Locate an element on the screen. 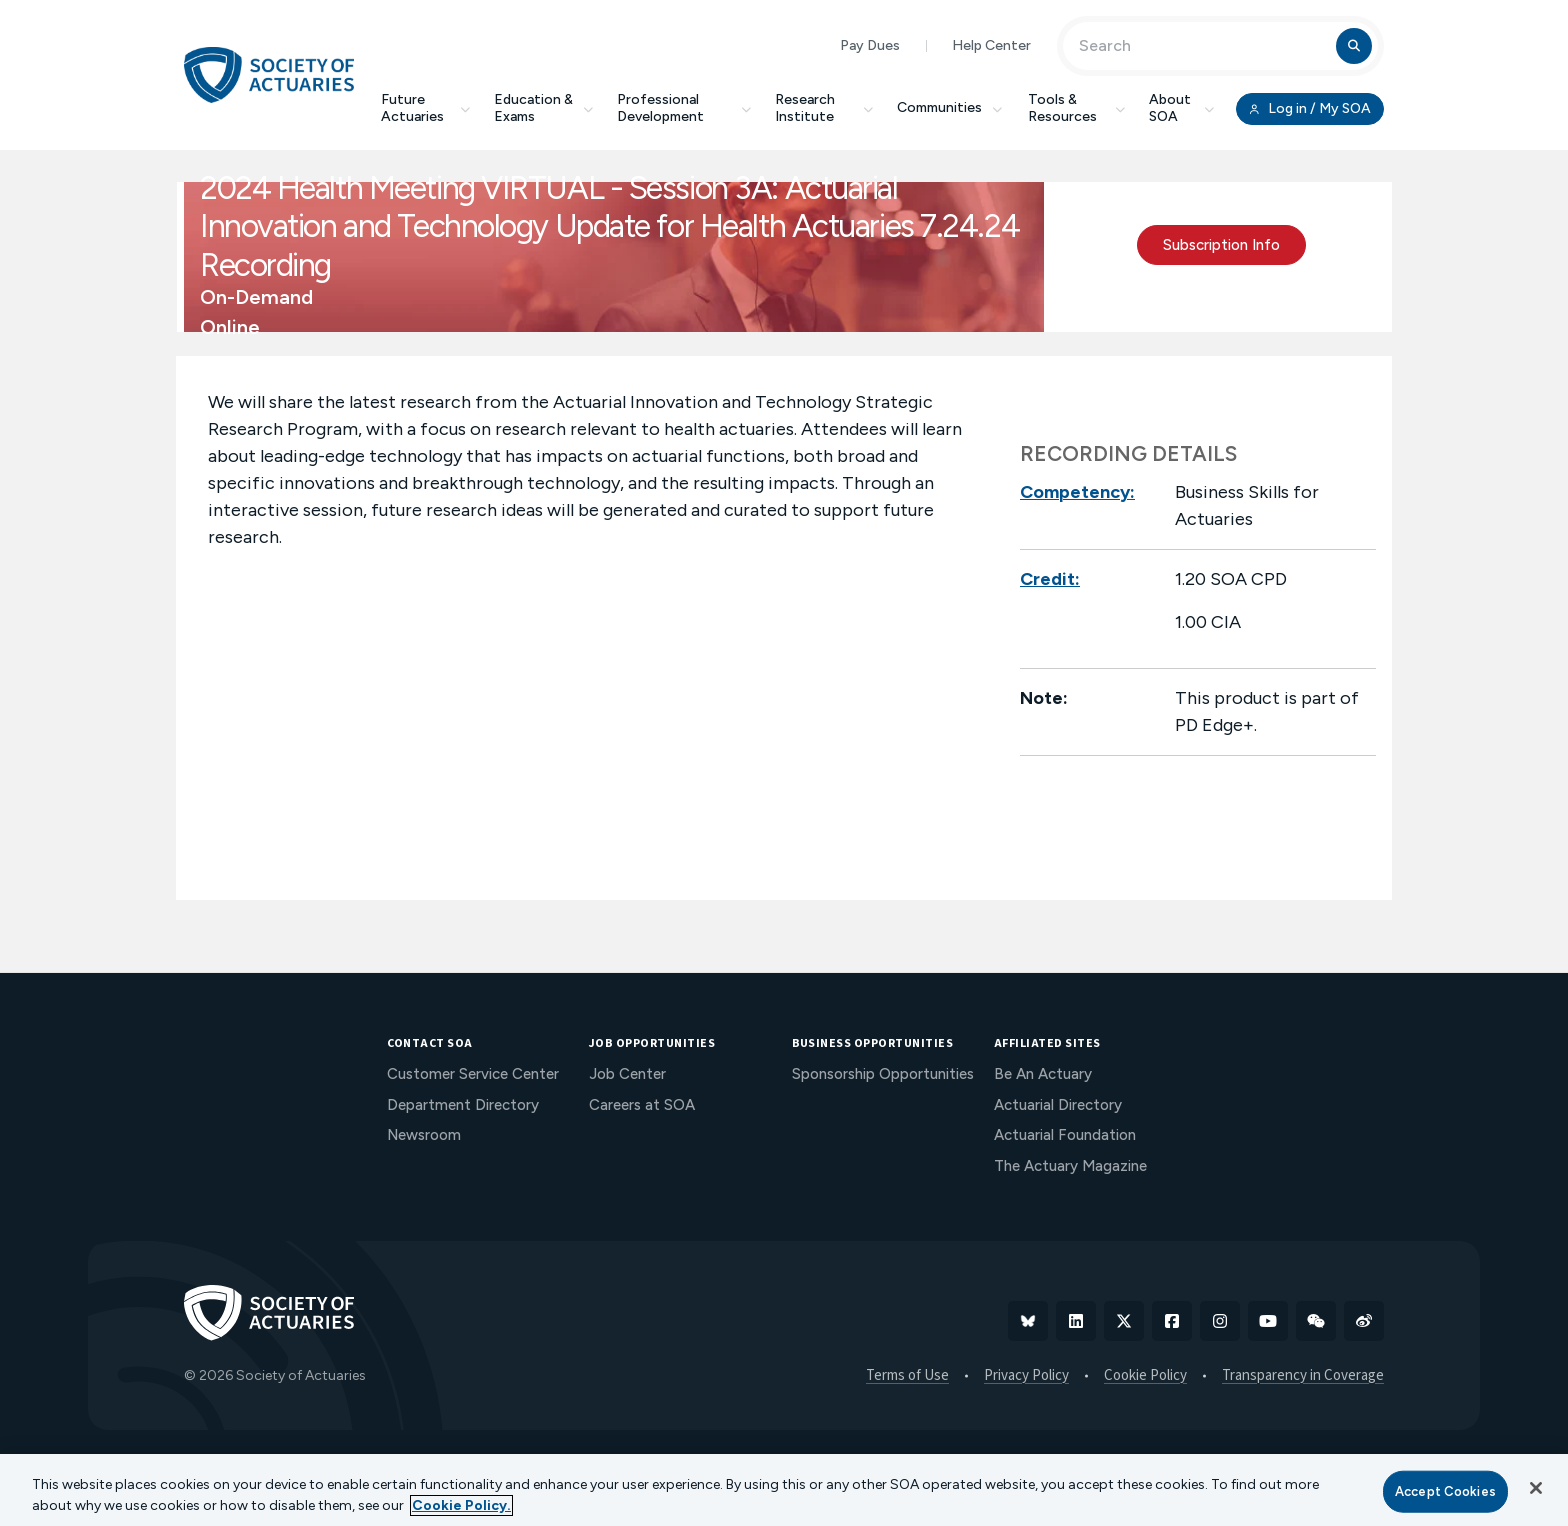  [Close] is located at coordinates (1536, 1488).